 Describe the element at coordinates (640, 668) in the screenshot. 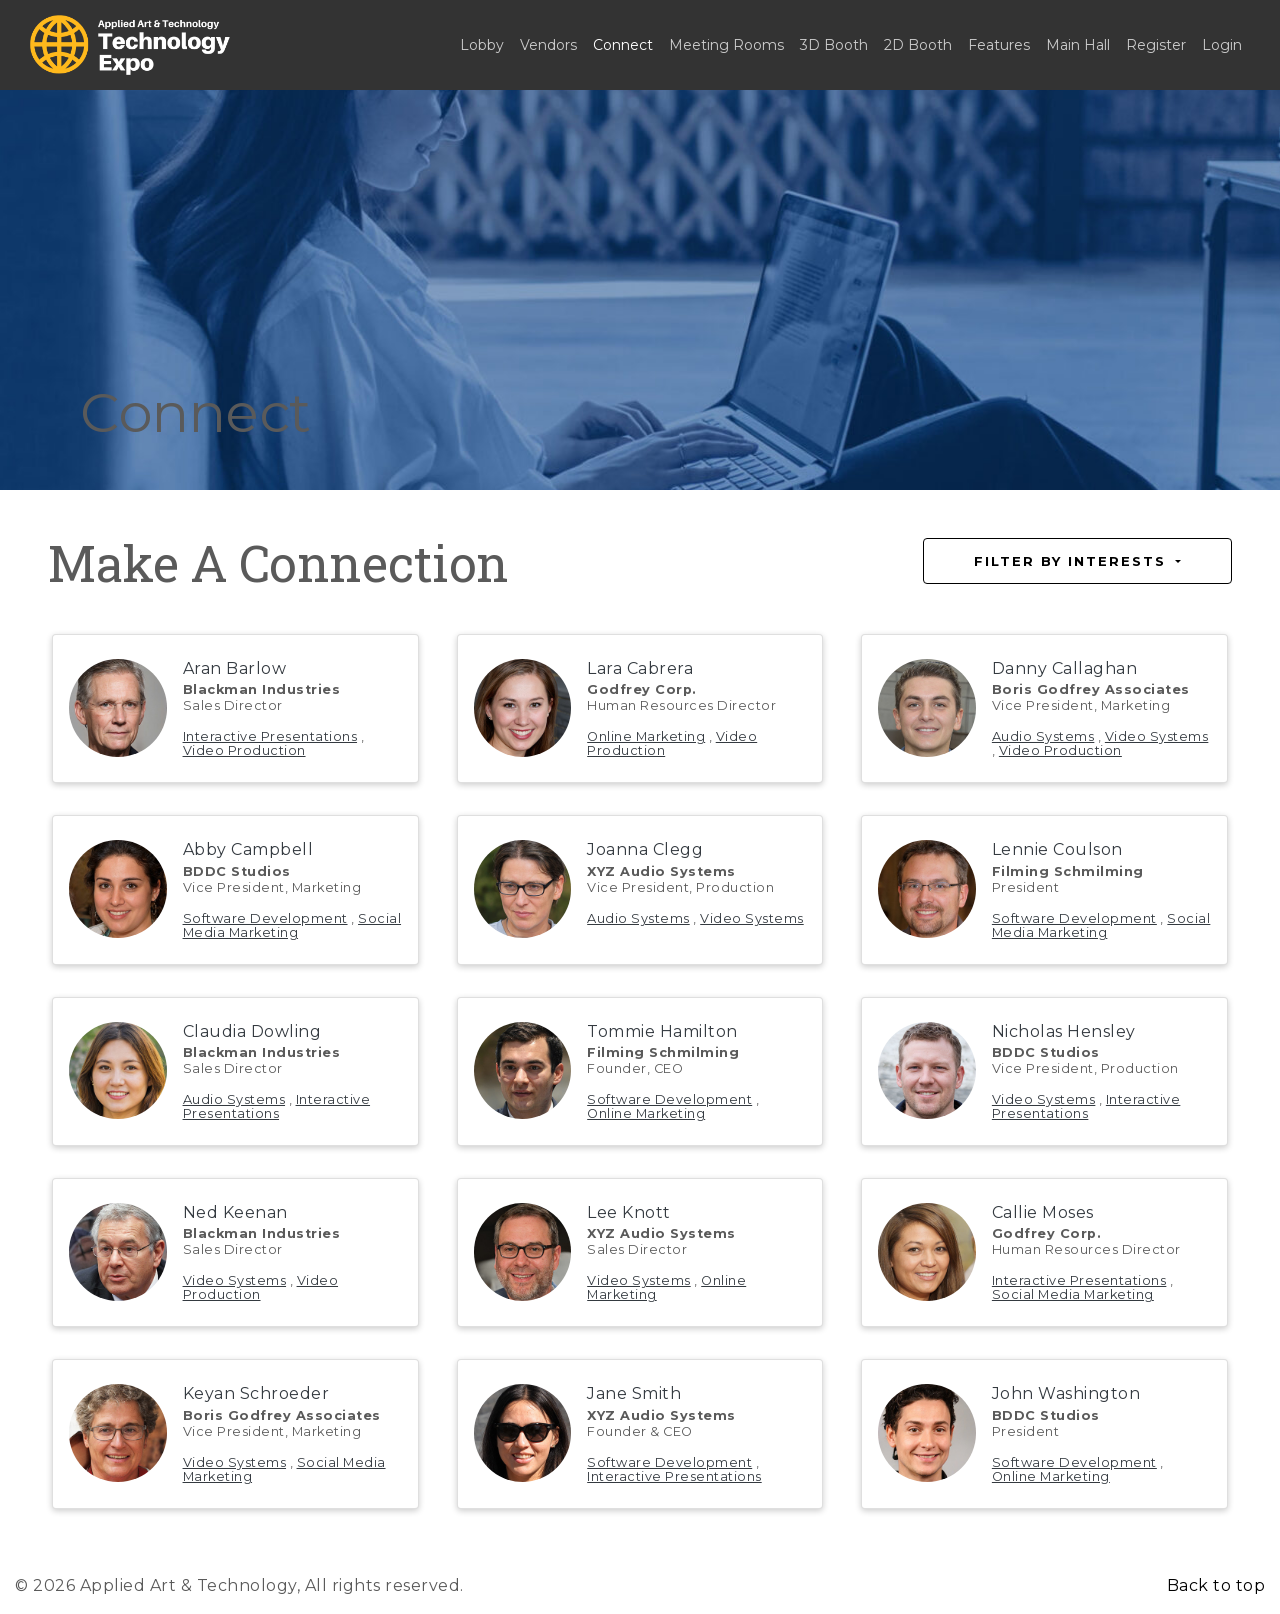

I see `Lara Cabrera` at that location.